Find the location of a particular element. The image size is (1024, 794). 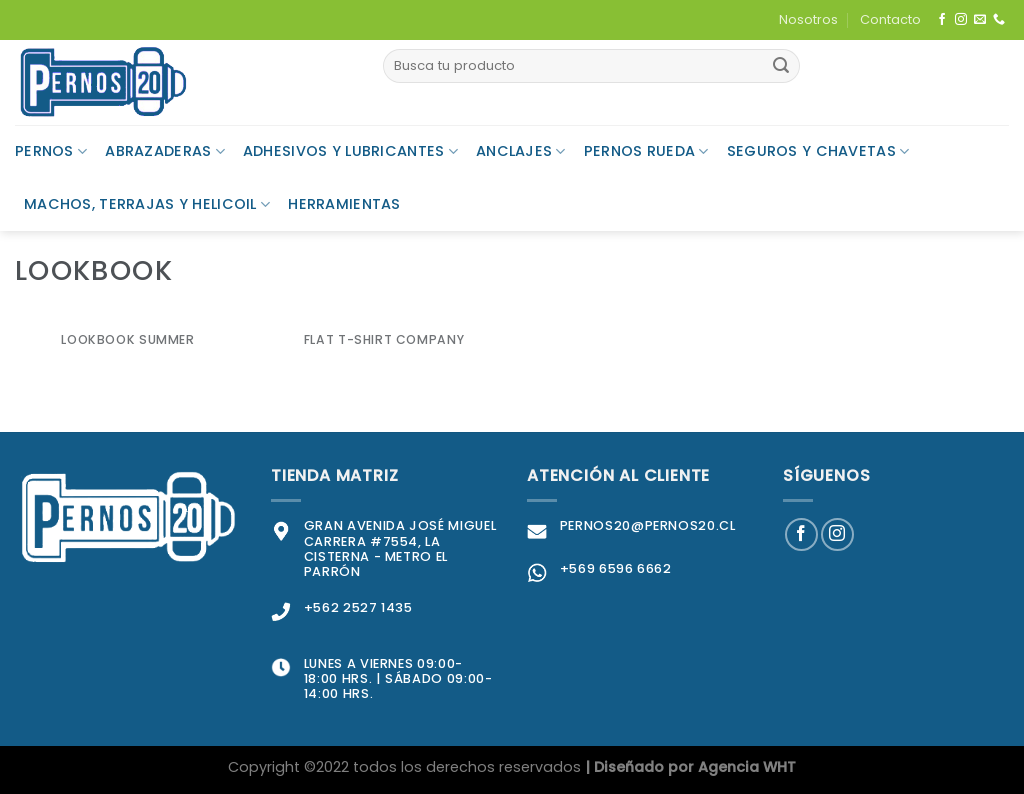

Abrazaderas is located at coordinates (165, 151).